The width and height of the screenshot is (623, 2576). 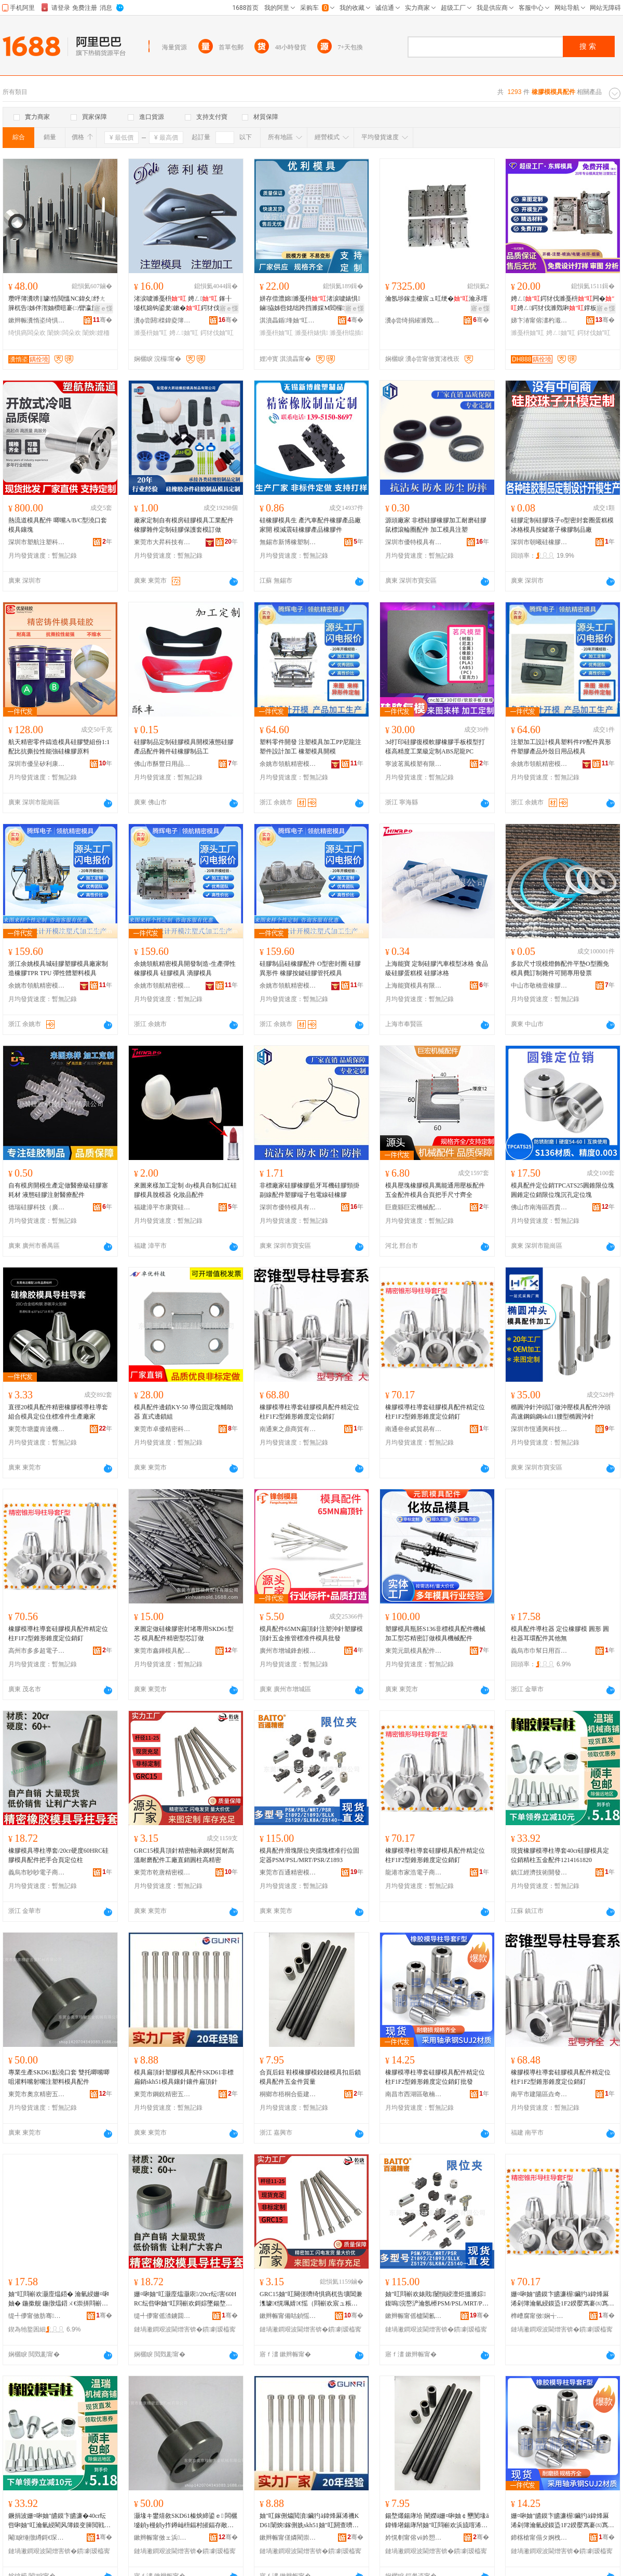 What do you see at coordinates (162, 763) in the screenshot?
I see `佛山市酥豐日用品有限公司` at bounding box center [162, 763].